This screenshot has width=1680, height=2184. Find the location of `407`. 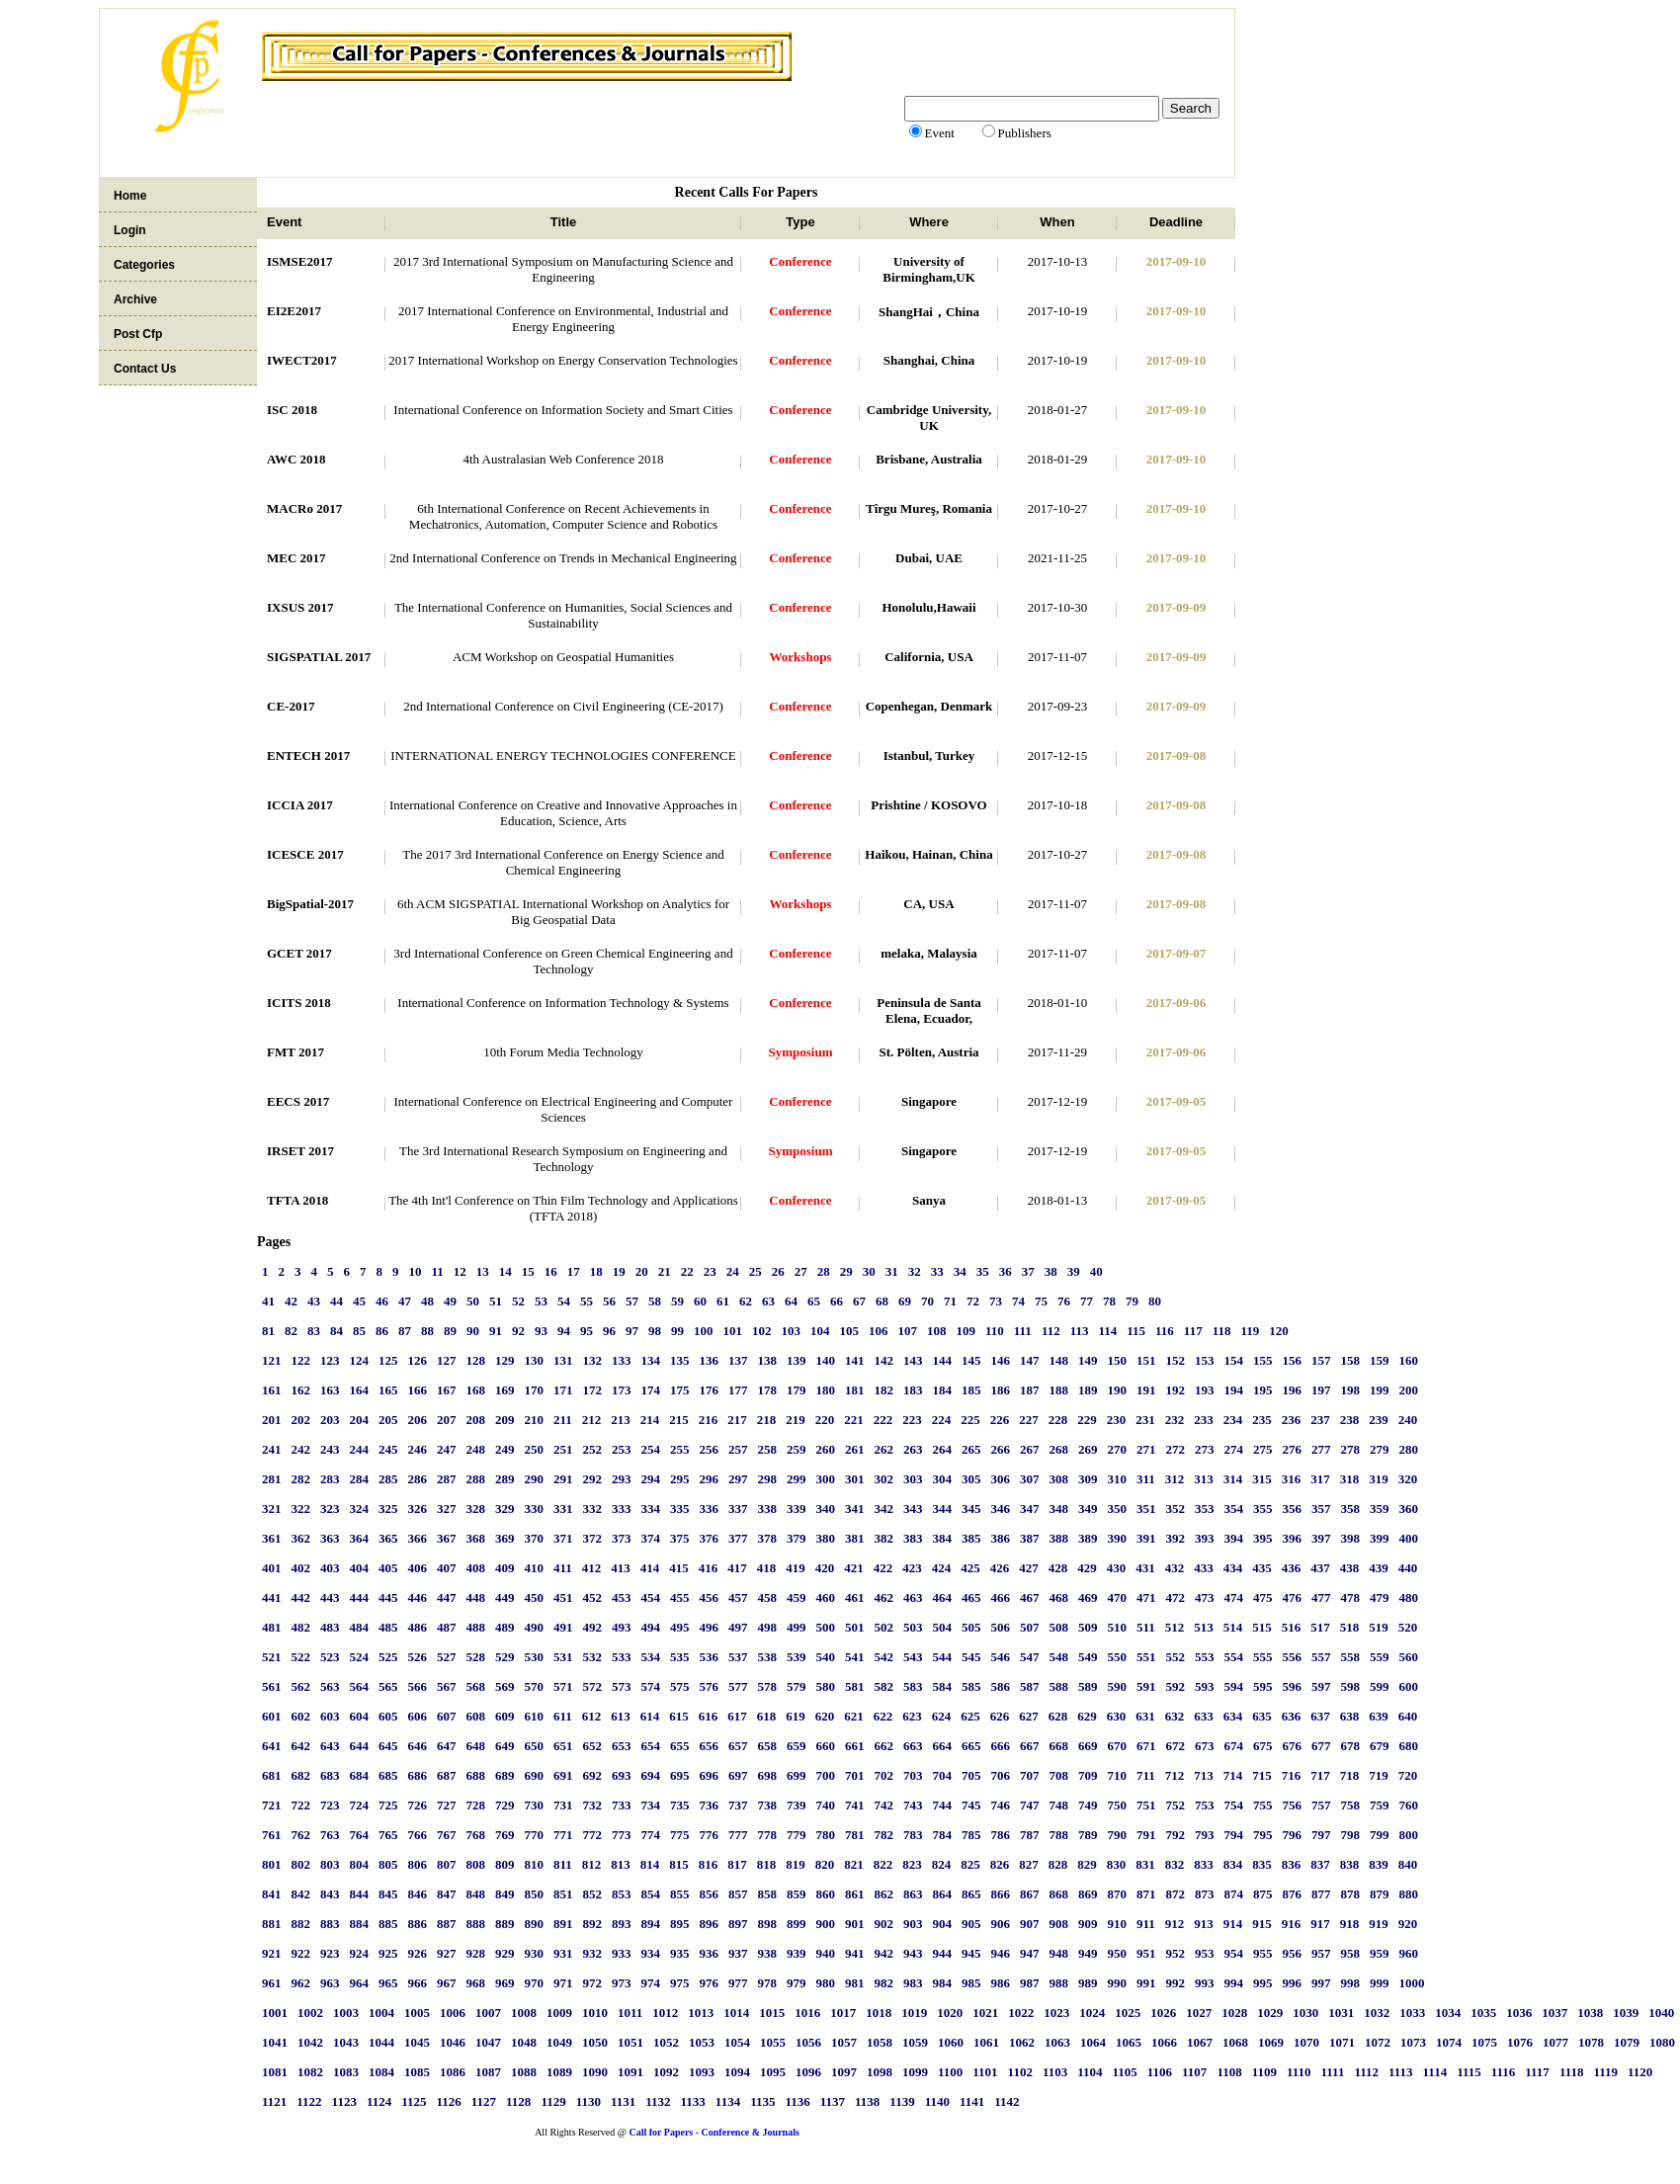

407 is located at coordinates (447, 1567).